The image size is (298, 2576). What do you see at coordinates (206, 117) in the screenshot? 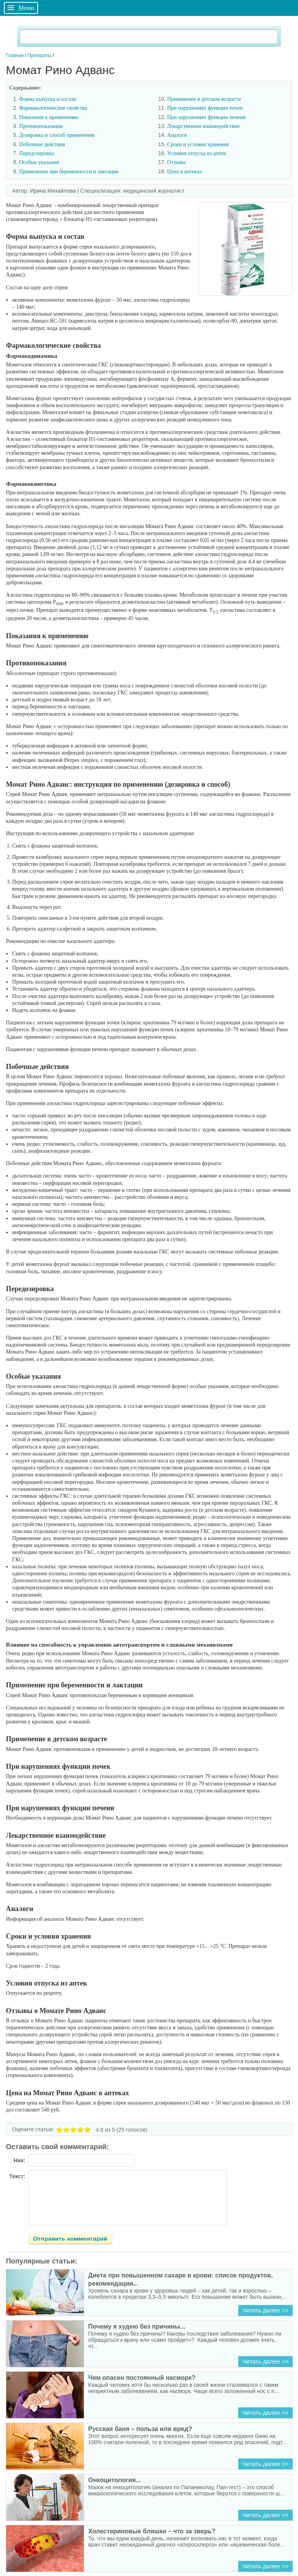
I see `При нарушениях функции печени` at bounding box center [206, 117].